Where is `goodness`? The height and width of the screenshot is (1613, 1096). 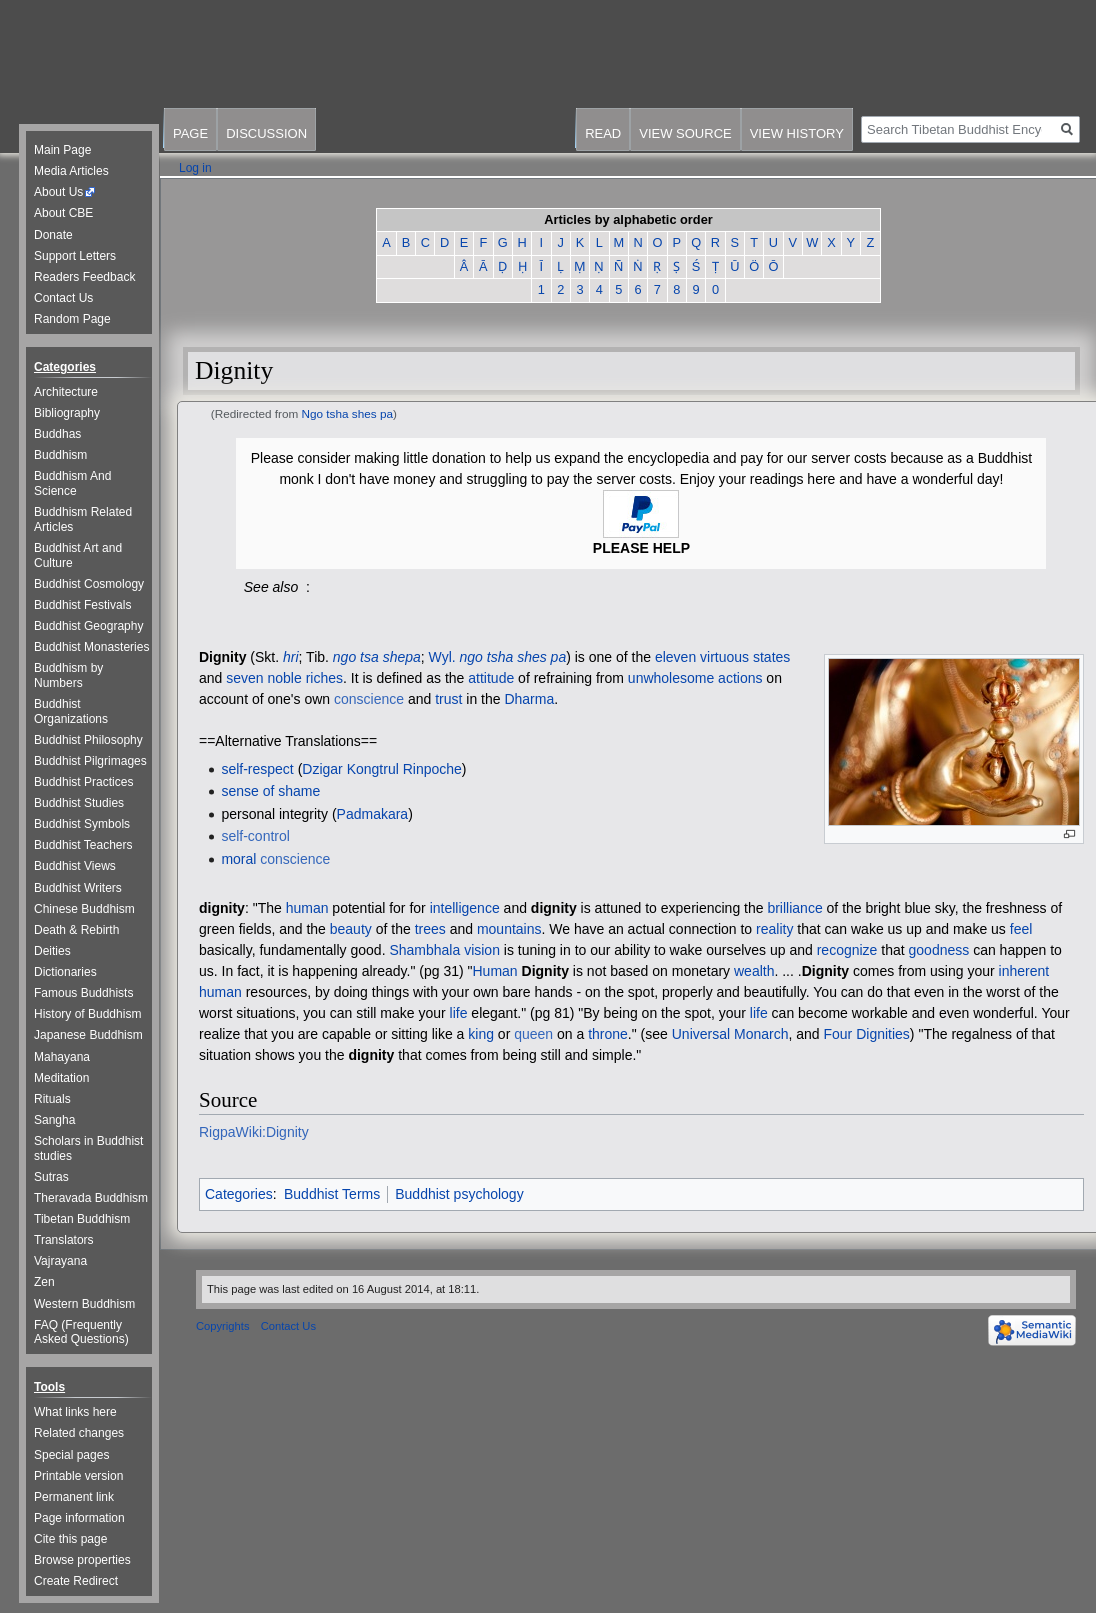
goodness is located at coordinates (939, 950).